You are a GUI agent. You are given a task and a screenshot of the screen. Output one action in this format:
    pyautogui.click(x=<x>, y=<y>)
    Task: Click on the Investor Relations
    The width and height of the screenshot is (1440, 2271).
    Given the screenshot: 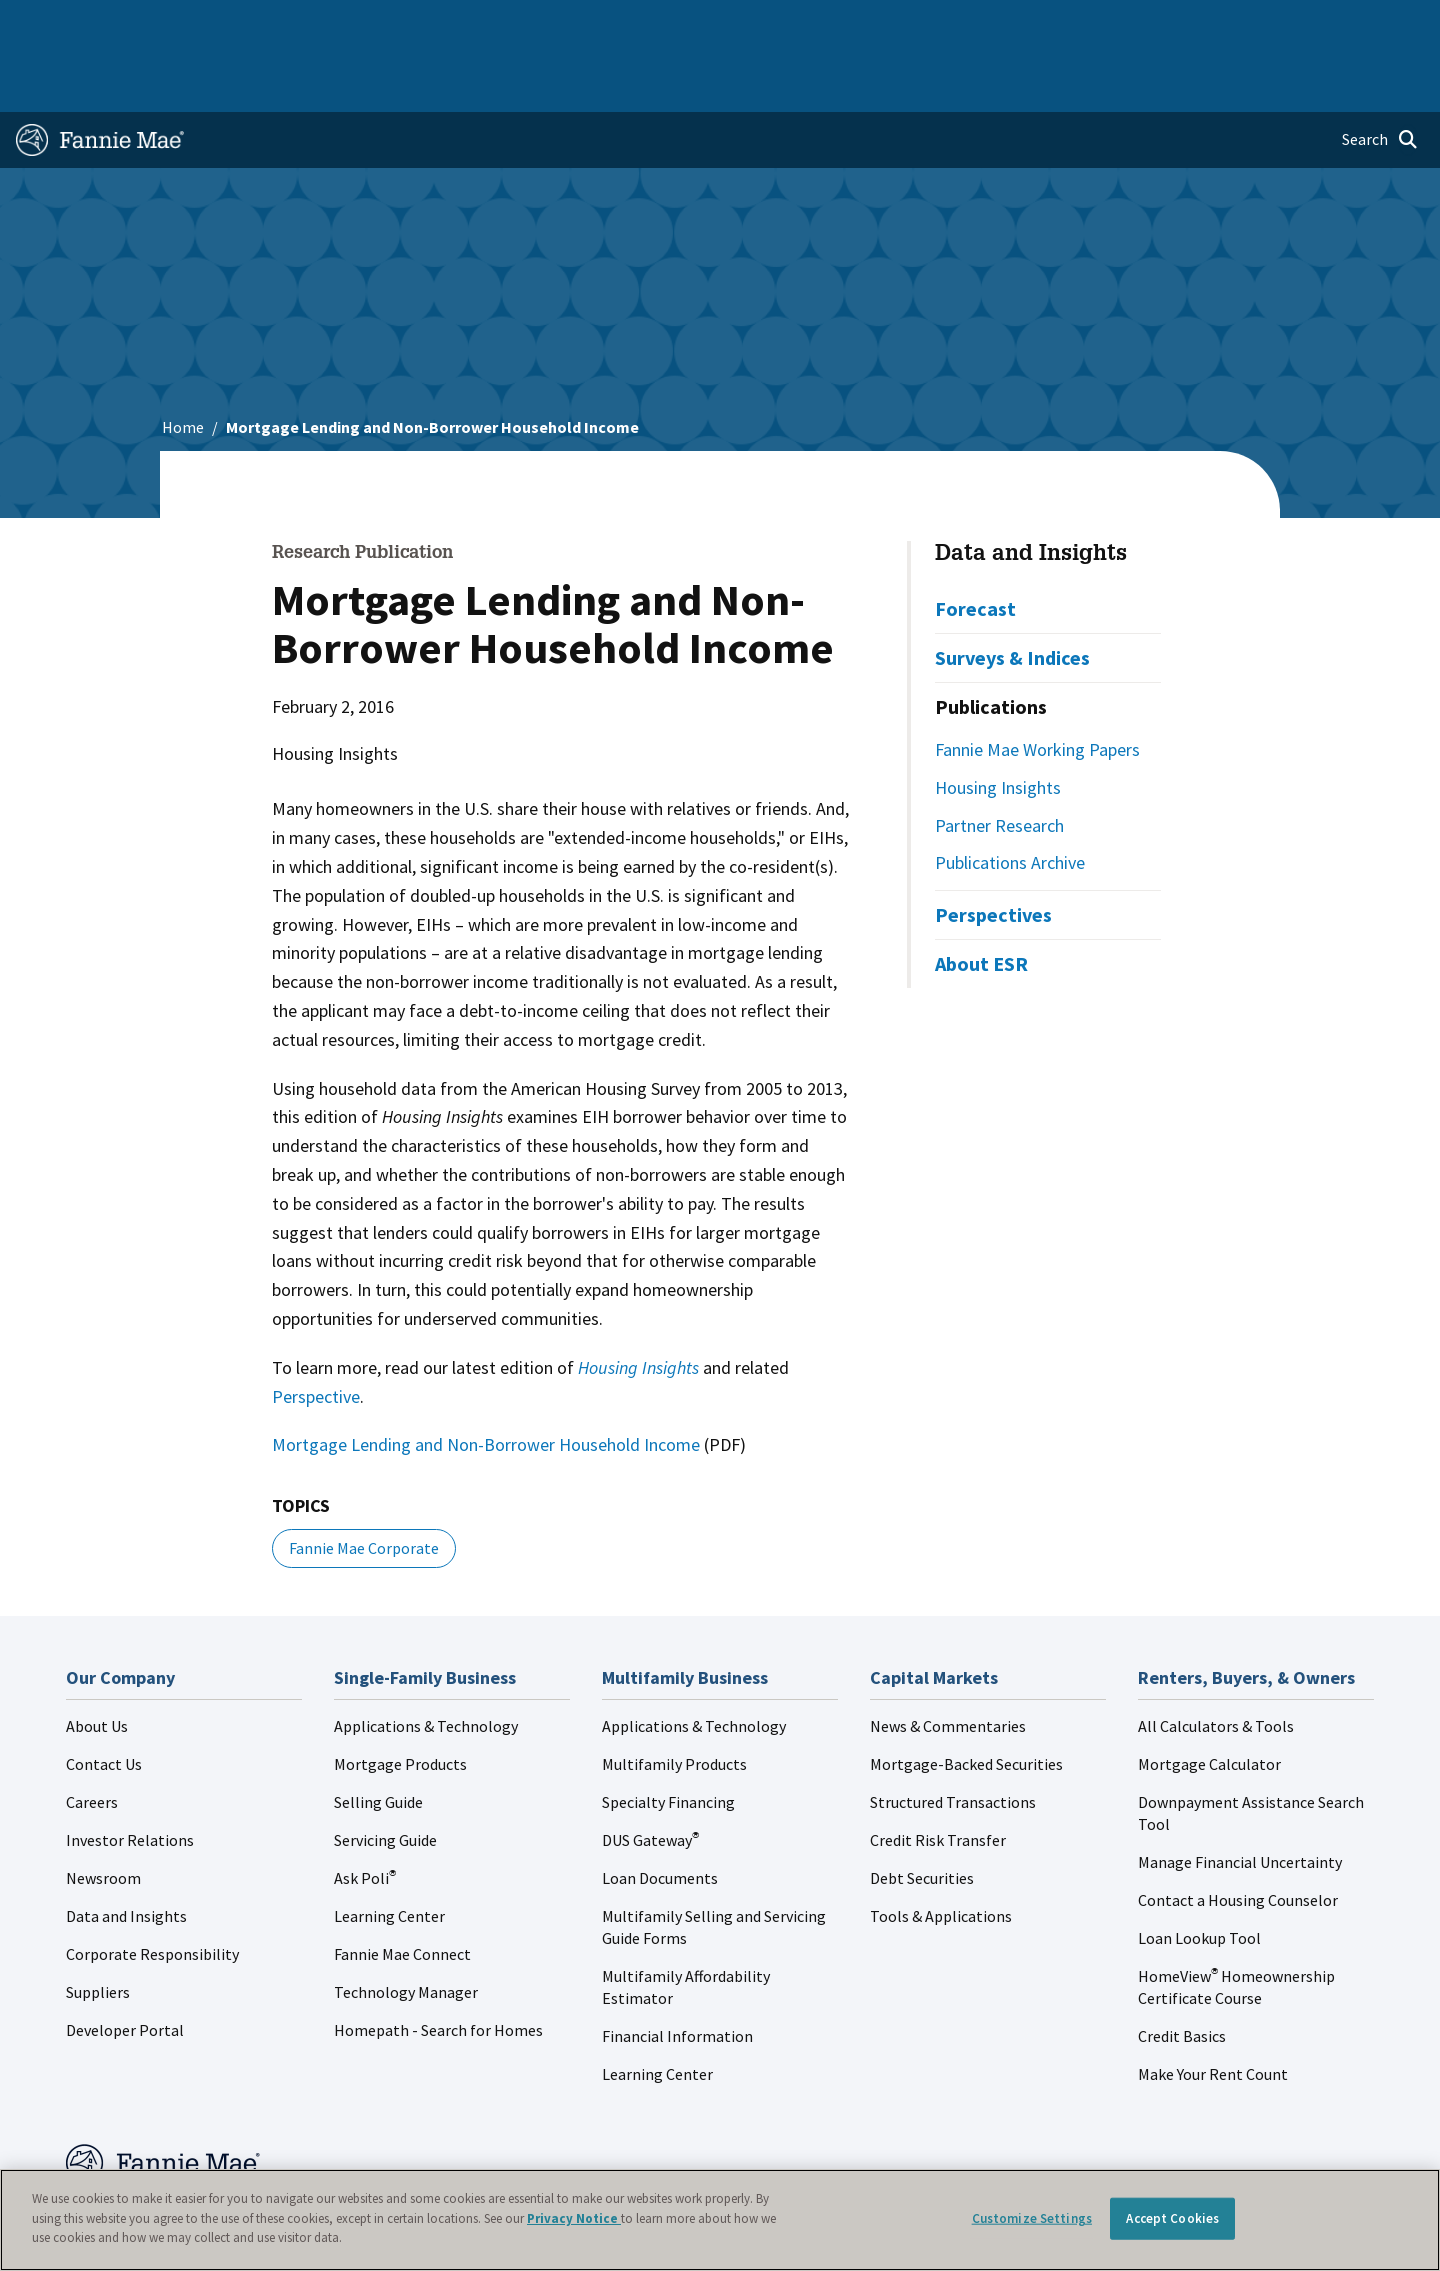 What is the action you would take?
    pyautogui.click(x=130, y=1776)
    